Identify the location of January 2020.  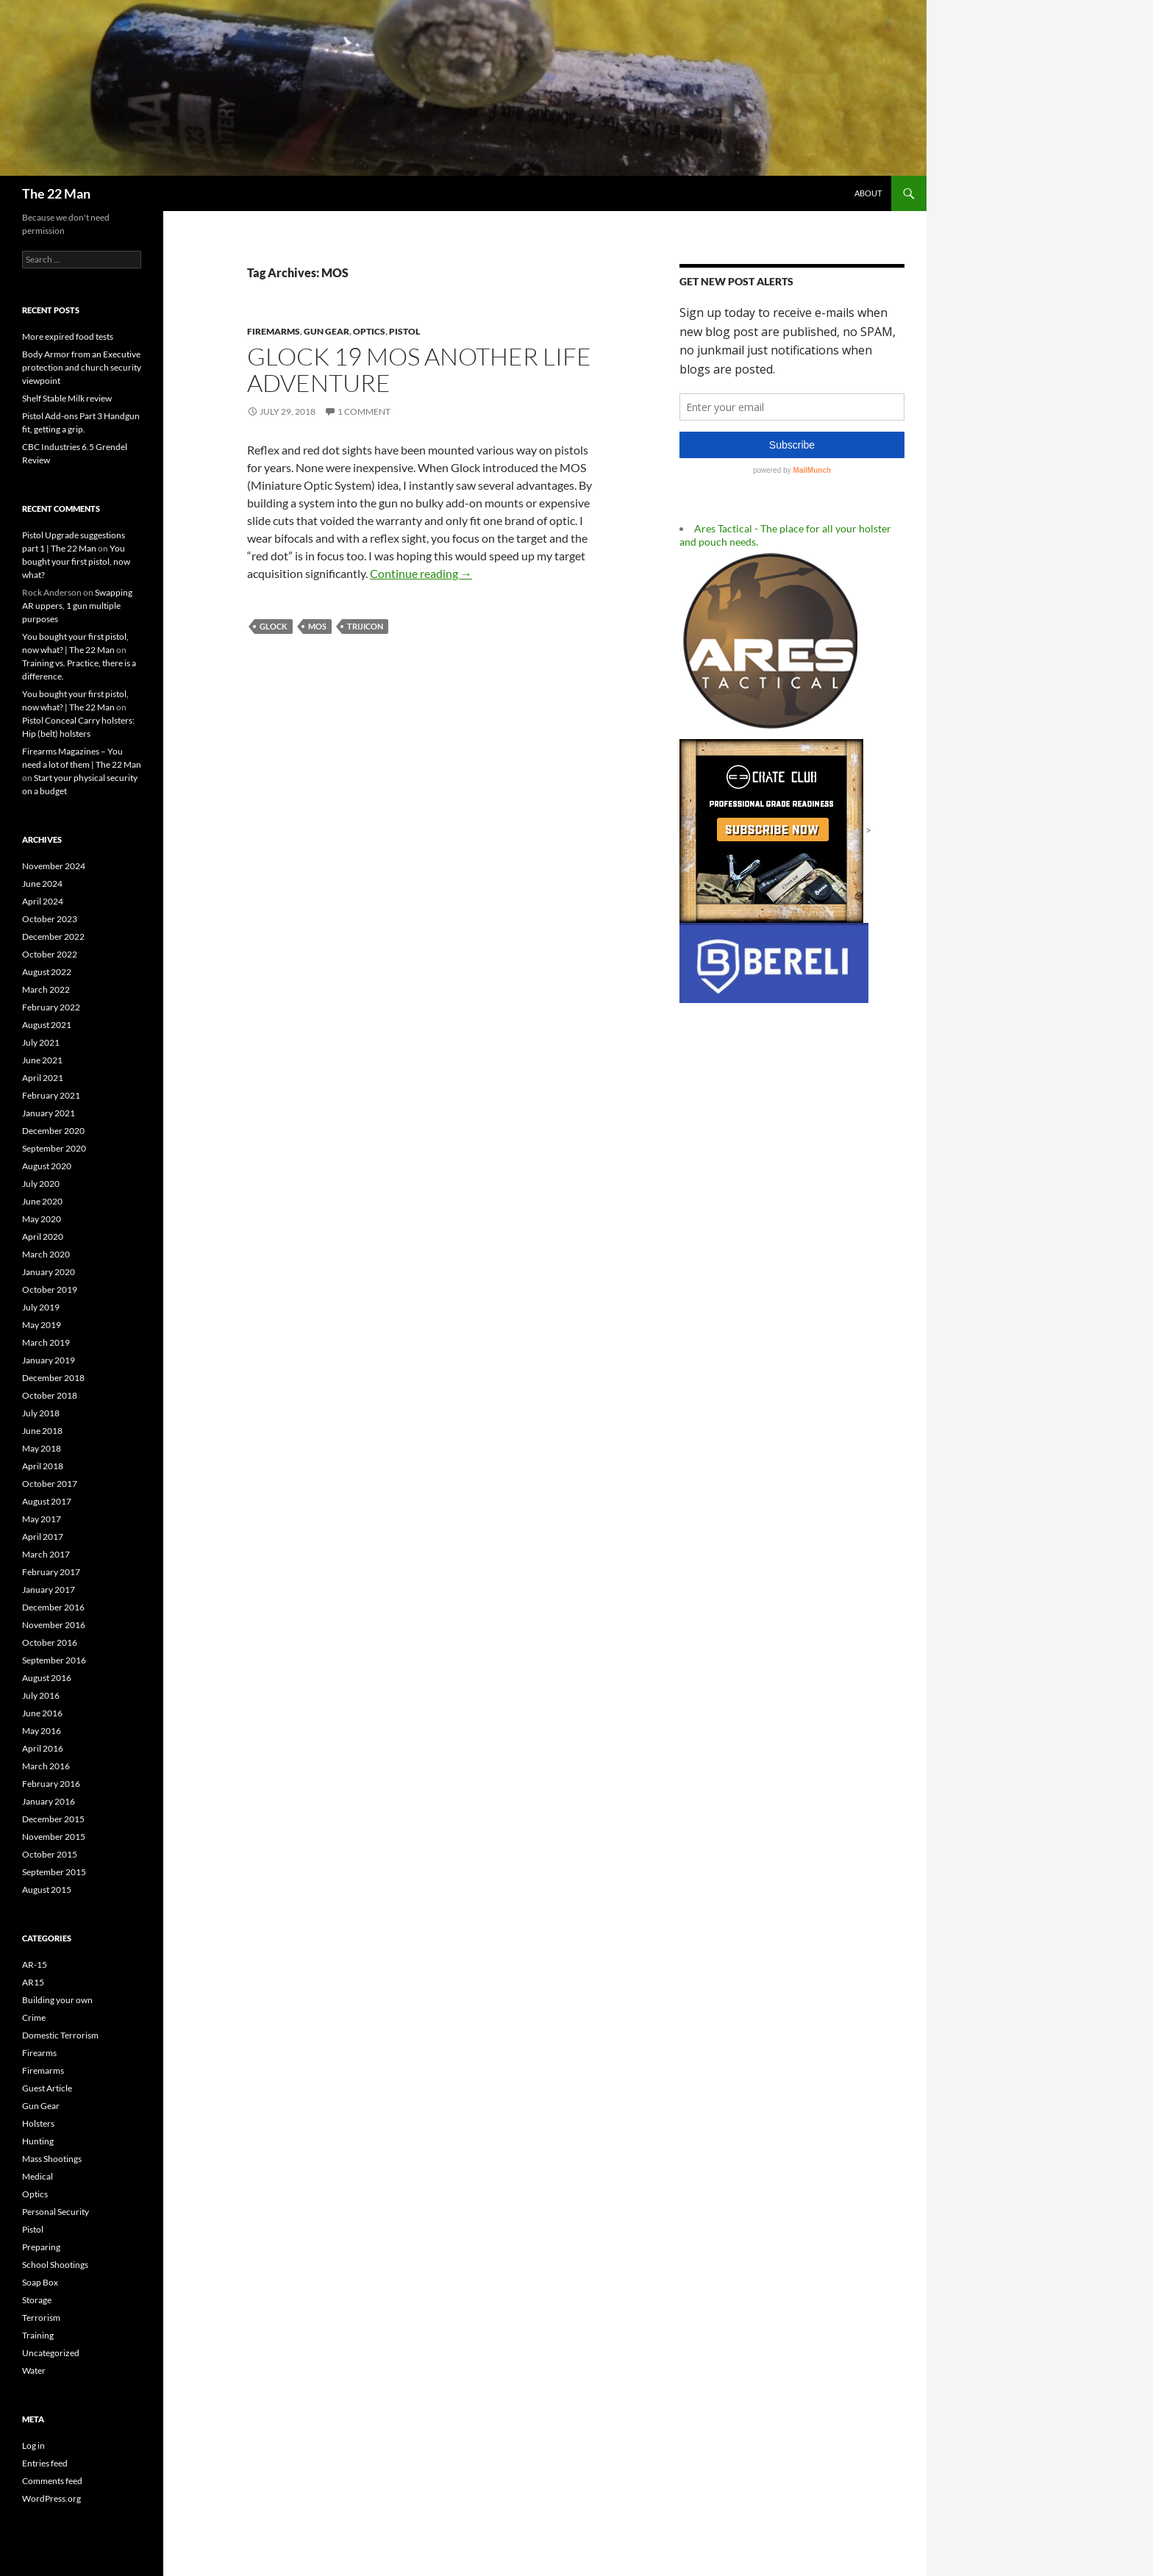
(48, 1271).